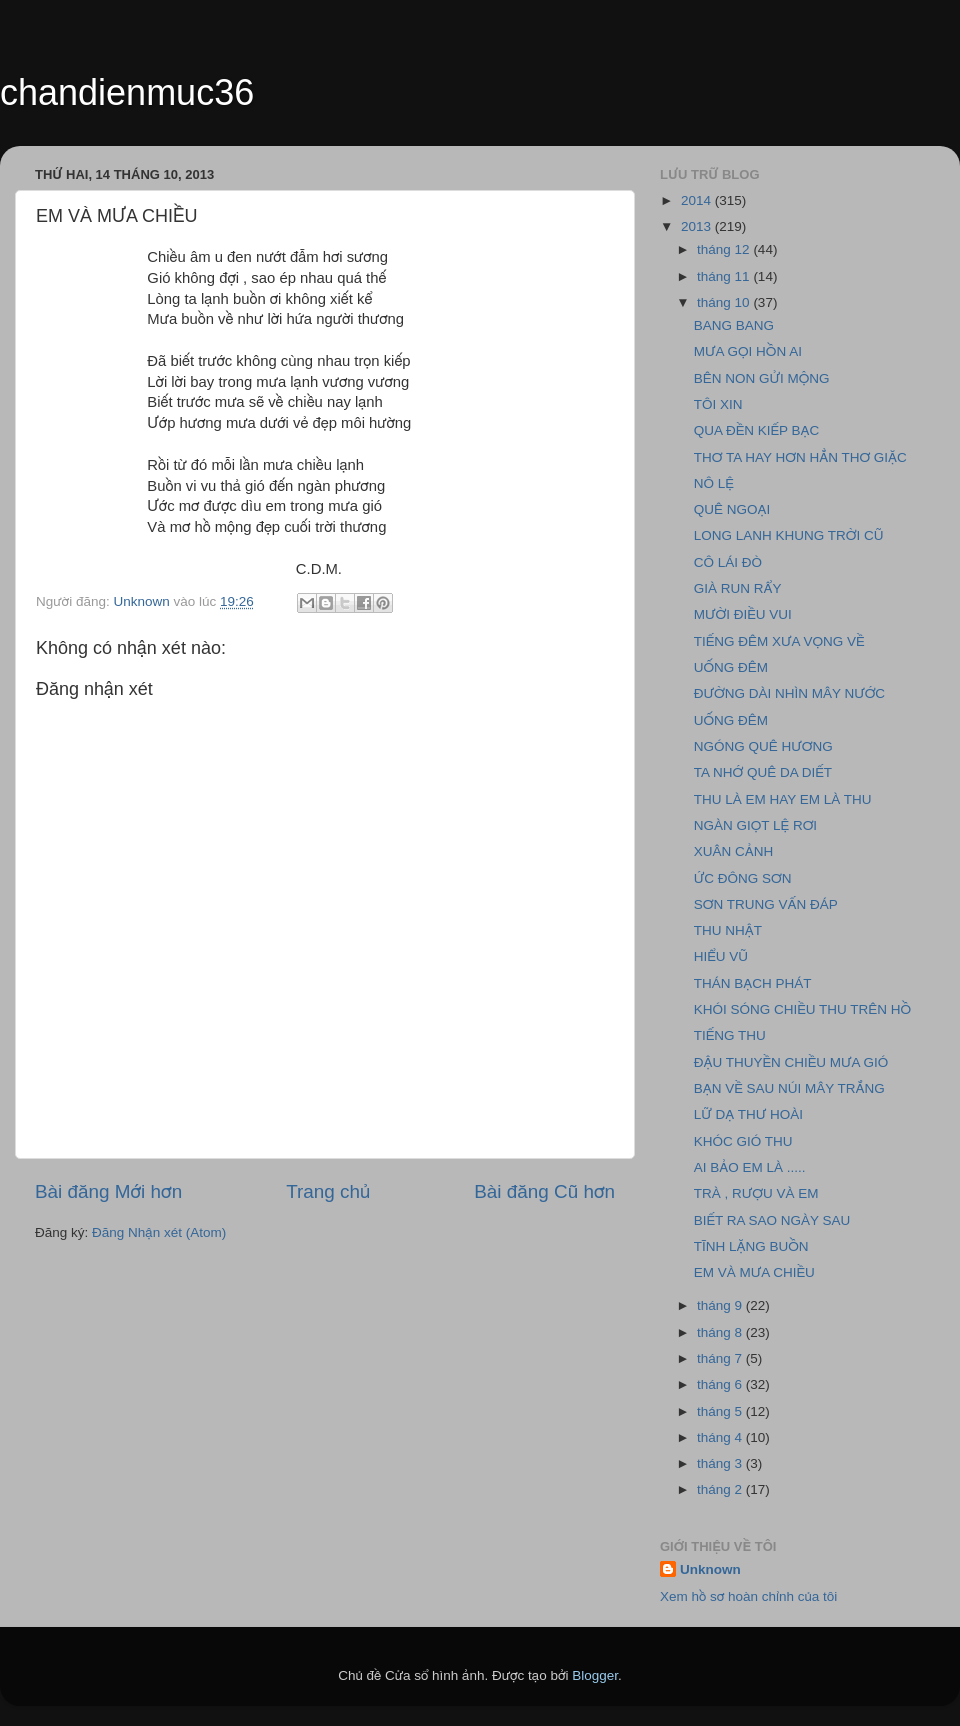 The height and width of the screenshot is (1726, 960). I want to click on Bài đăng Mới hơn, so click(108, 1191).